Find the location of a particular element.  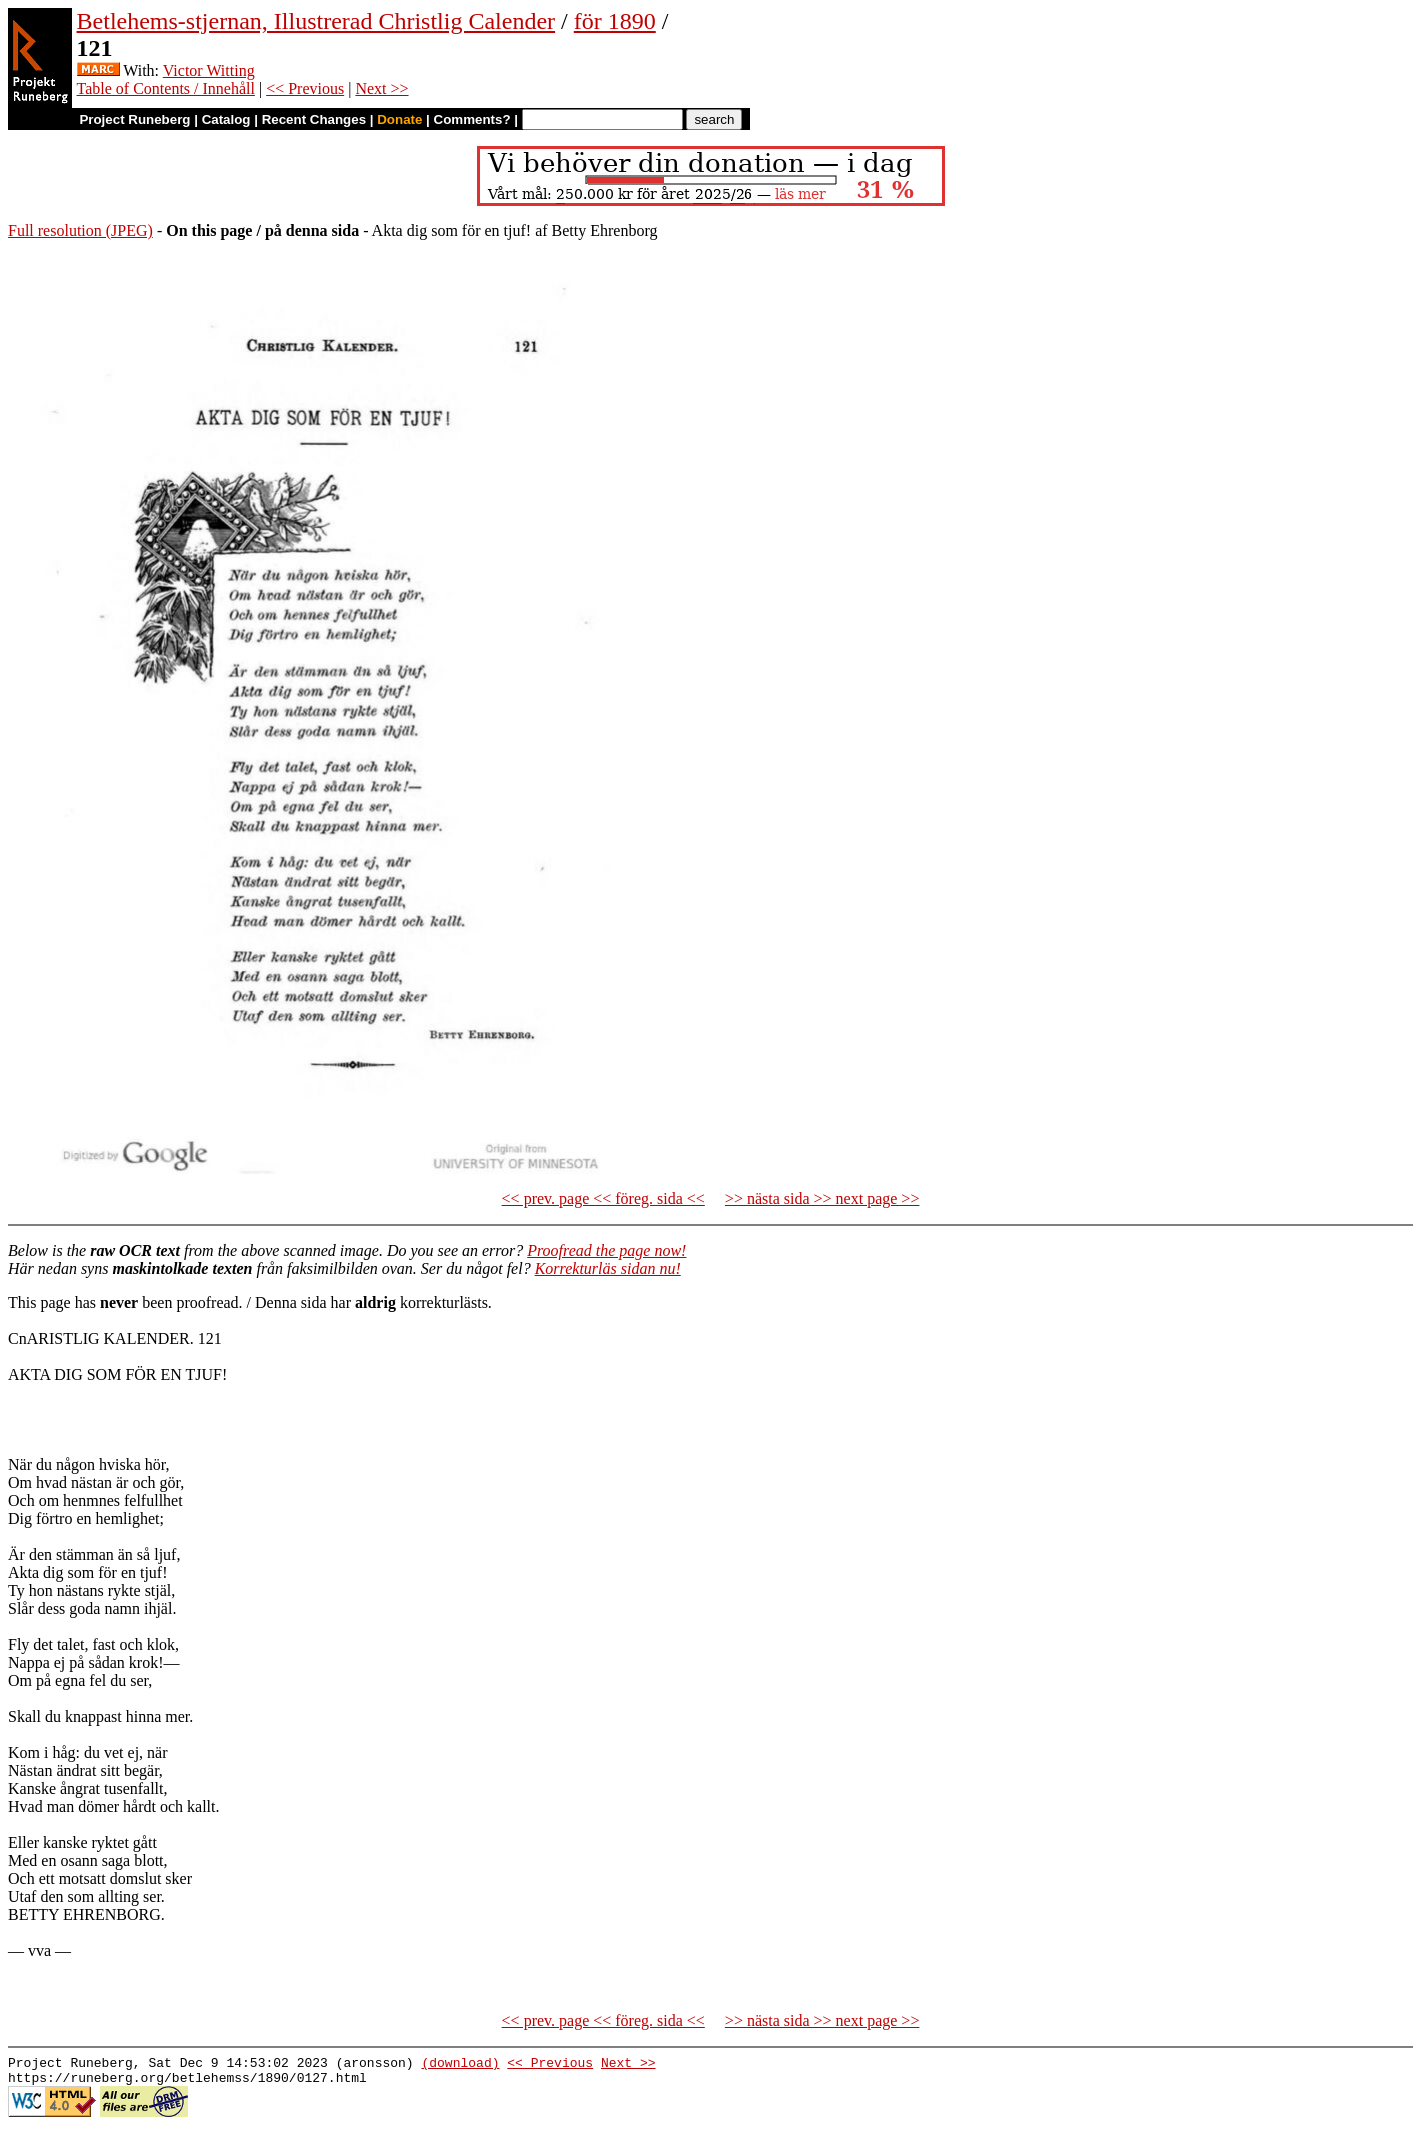

Next >> is located at coordinates (381, 88).